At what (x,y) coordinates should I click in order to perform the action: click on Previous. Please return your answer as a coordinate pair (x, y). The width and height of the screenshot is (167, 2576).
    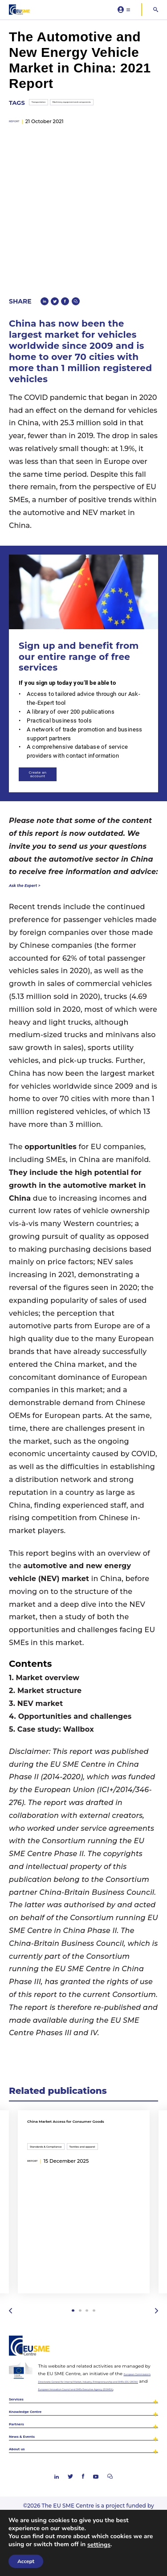
    Looking at the image, I should click on (12, 2280).